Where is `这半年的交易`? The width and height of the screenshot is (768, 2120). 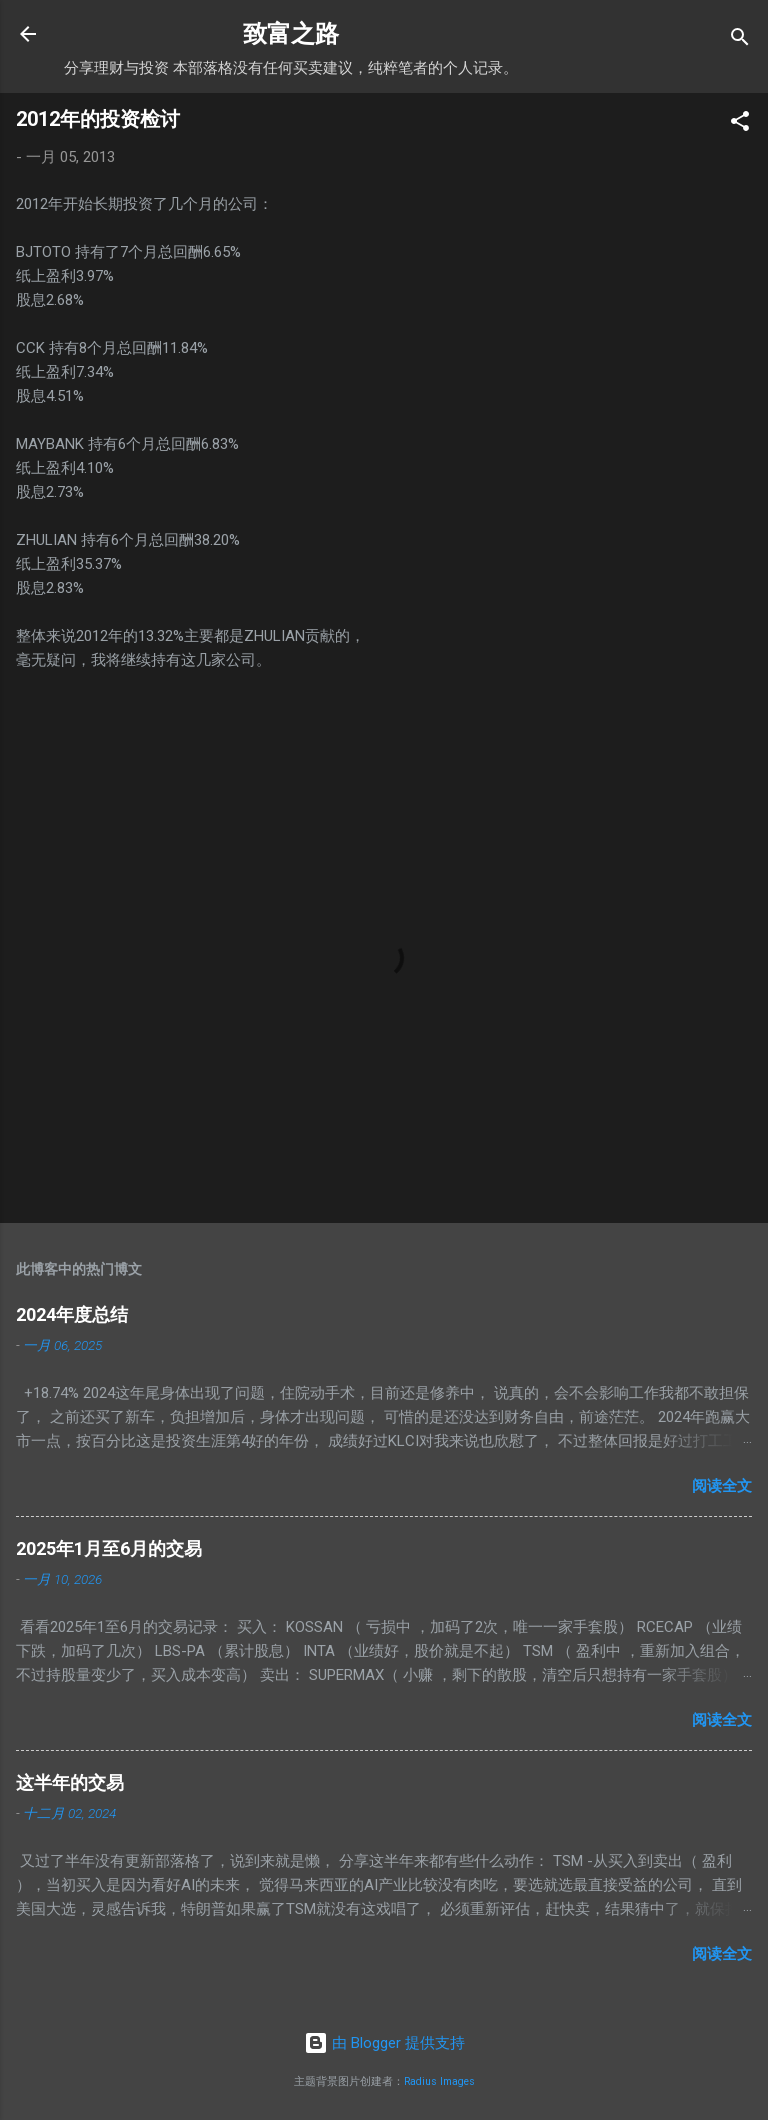
这半年的交易 is located at coordinates (70, 1782).